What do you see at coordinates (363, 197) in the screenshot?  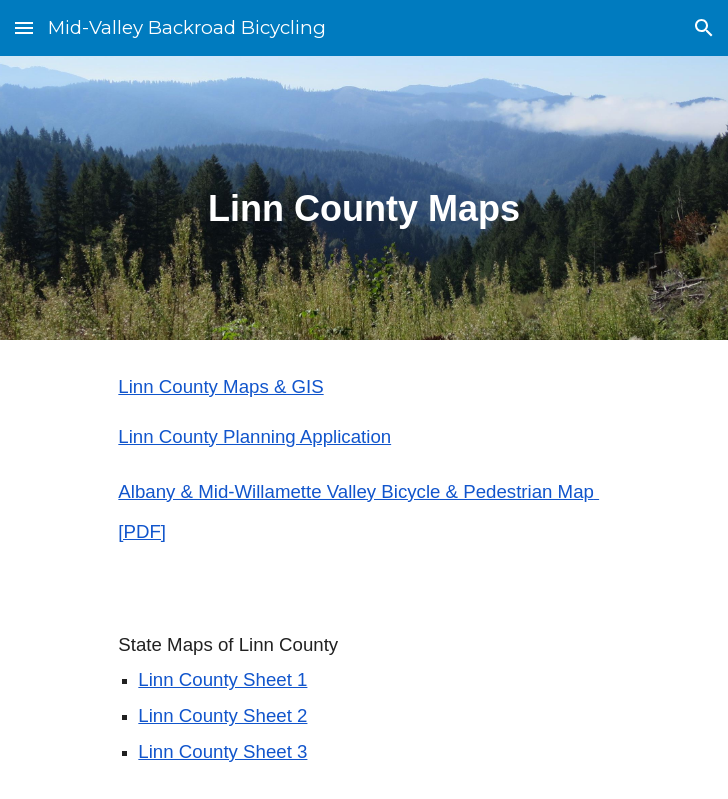 I see `[main]` at bounding box center [363, 197].